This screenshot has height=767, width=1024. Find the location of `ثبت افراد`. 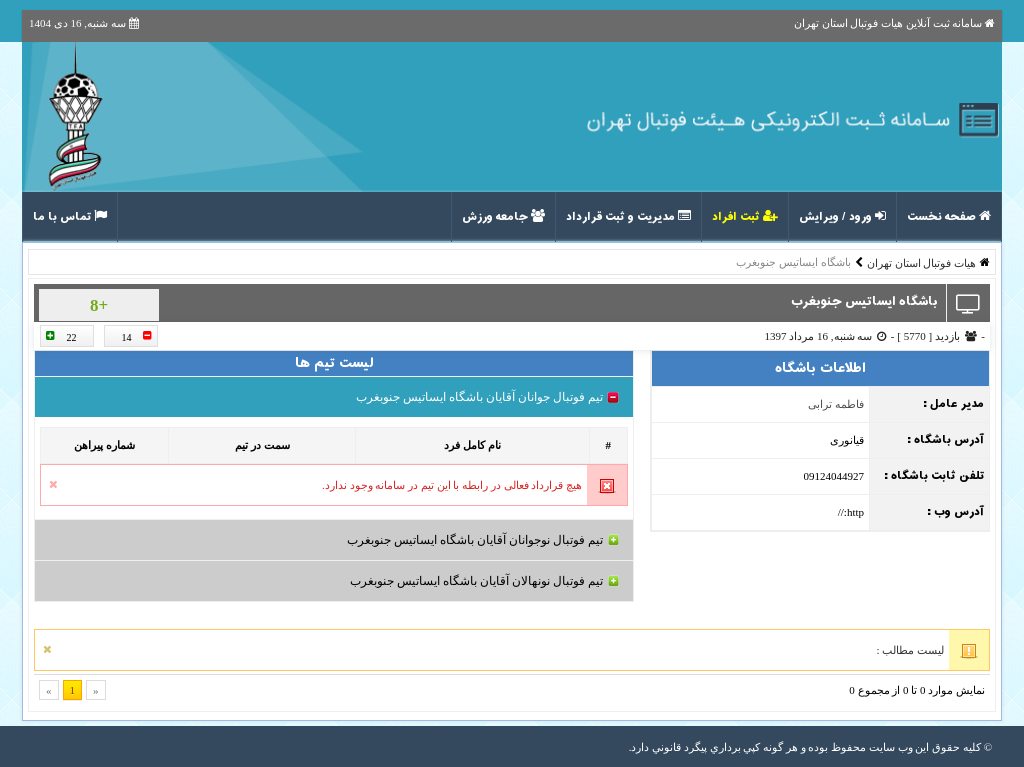

ثبت افراد is located at coordinates (745, 217).